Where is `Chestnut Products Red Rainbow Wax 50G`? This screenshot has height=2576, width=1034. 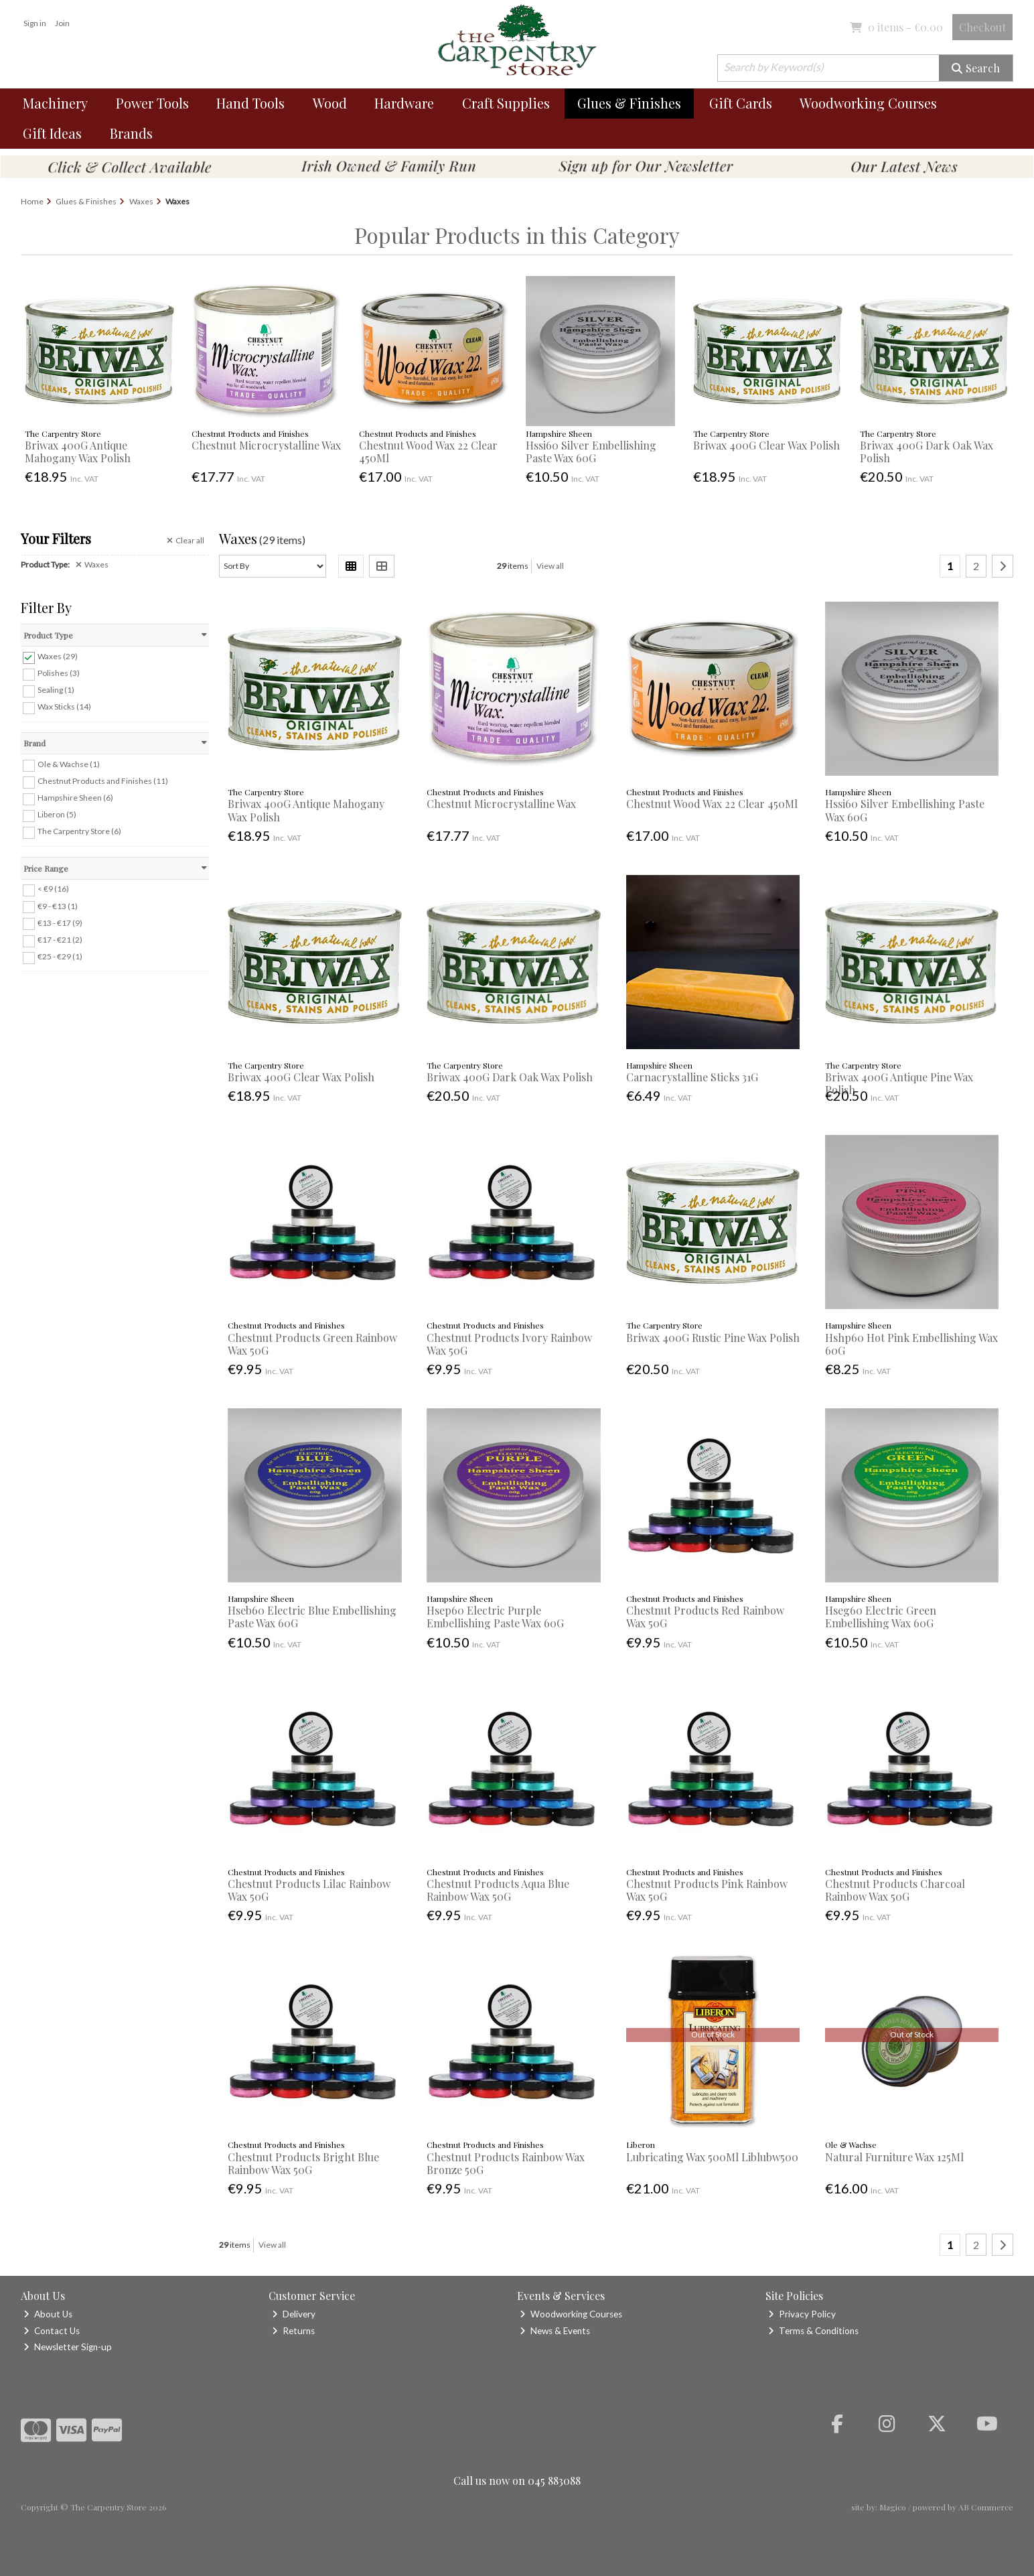 Chestnut Products Red Rainbow Wax 50G is located at coordinates (705, 1616).